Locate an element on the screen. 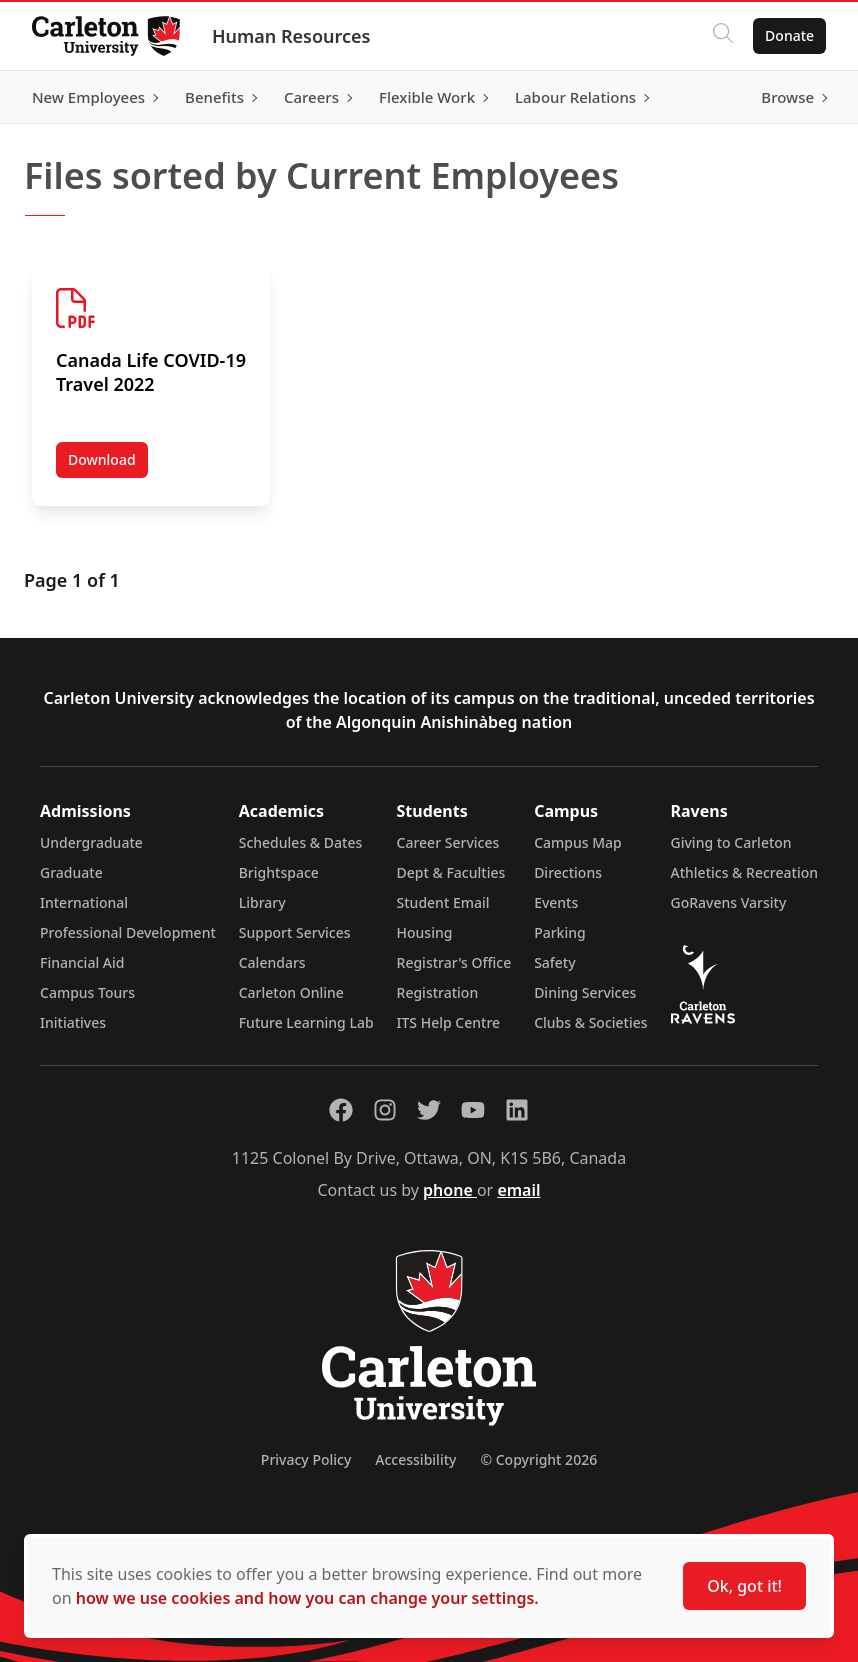  Directions is located at coordinates (568, 872).